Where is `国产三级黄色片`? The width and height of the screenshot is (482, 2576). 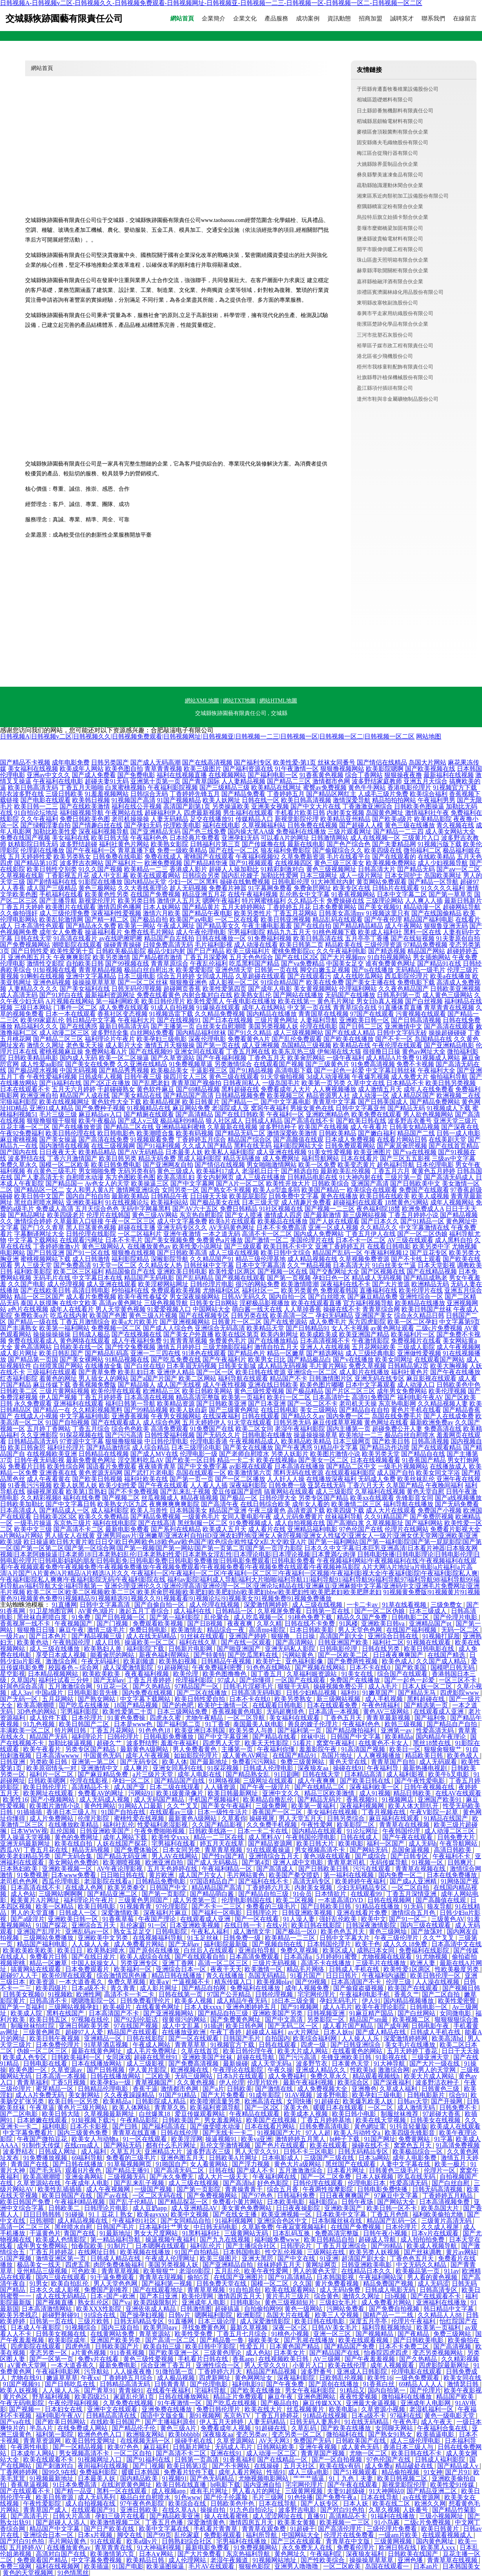
国产三级黄色片 is located at coordinates (327, 1064).